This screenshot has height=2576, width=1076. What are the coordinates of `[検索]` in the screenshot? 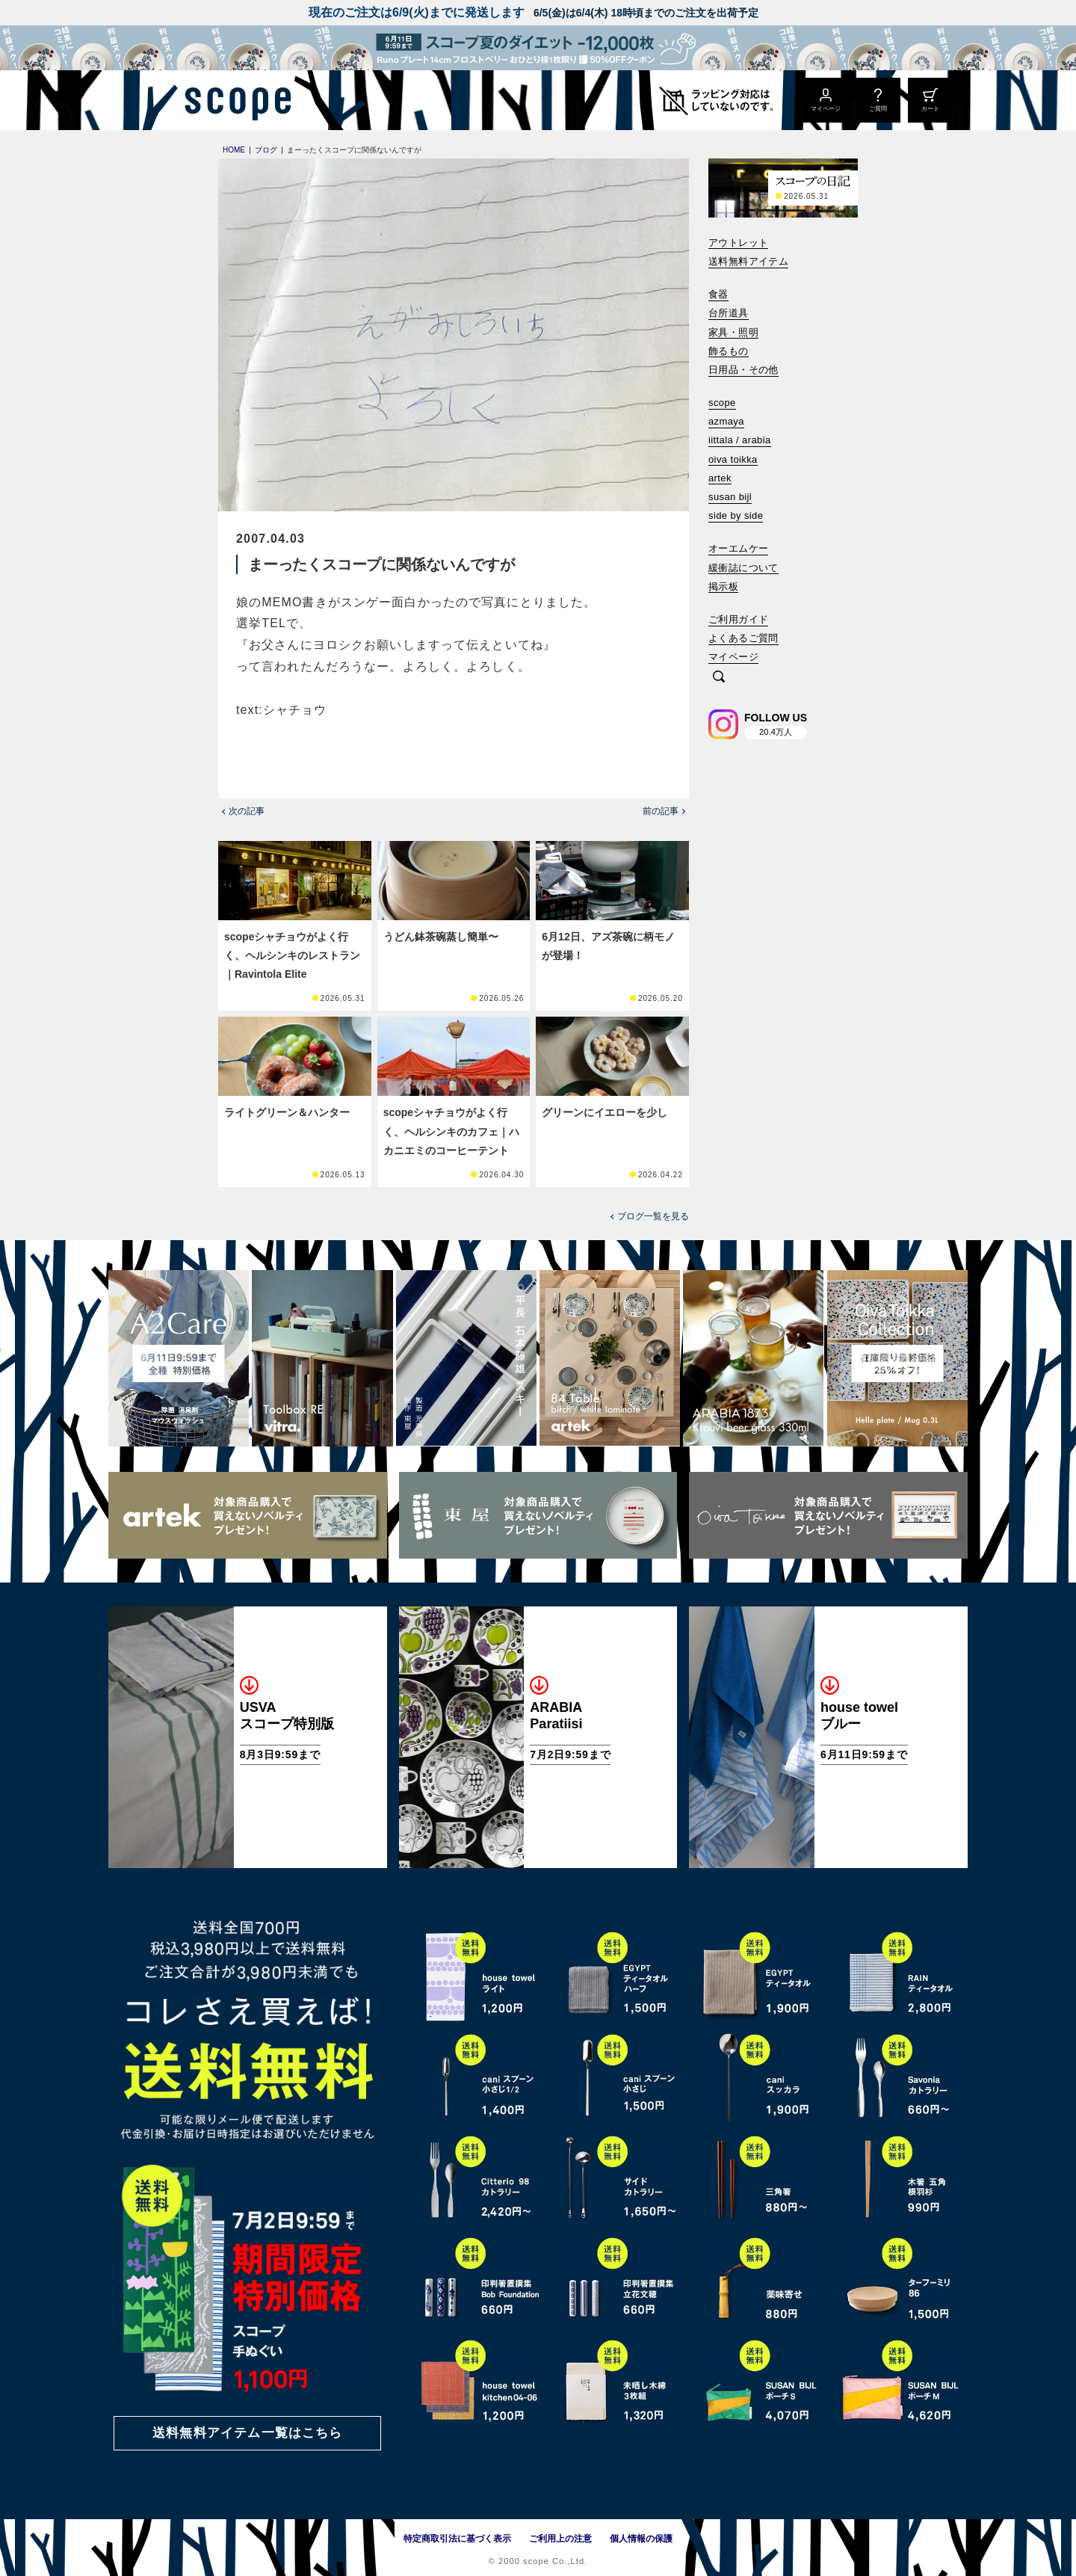 It's located at (718, 677).